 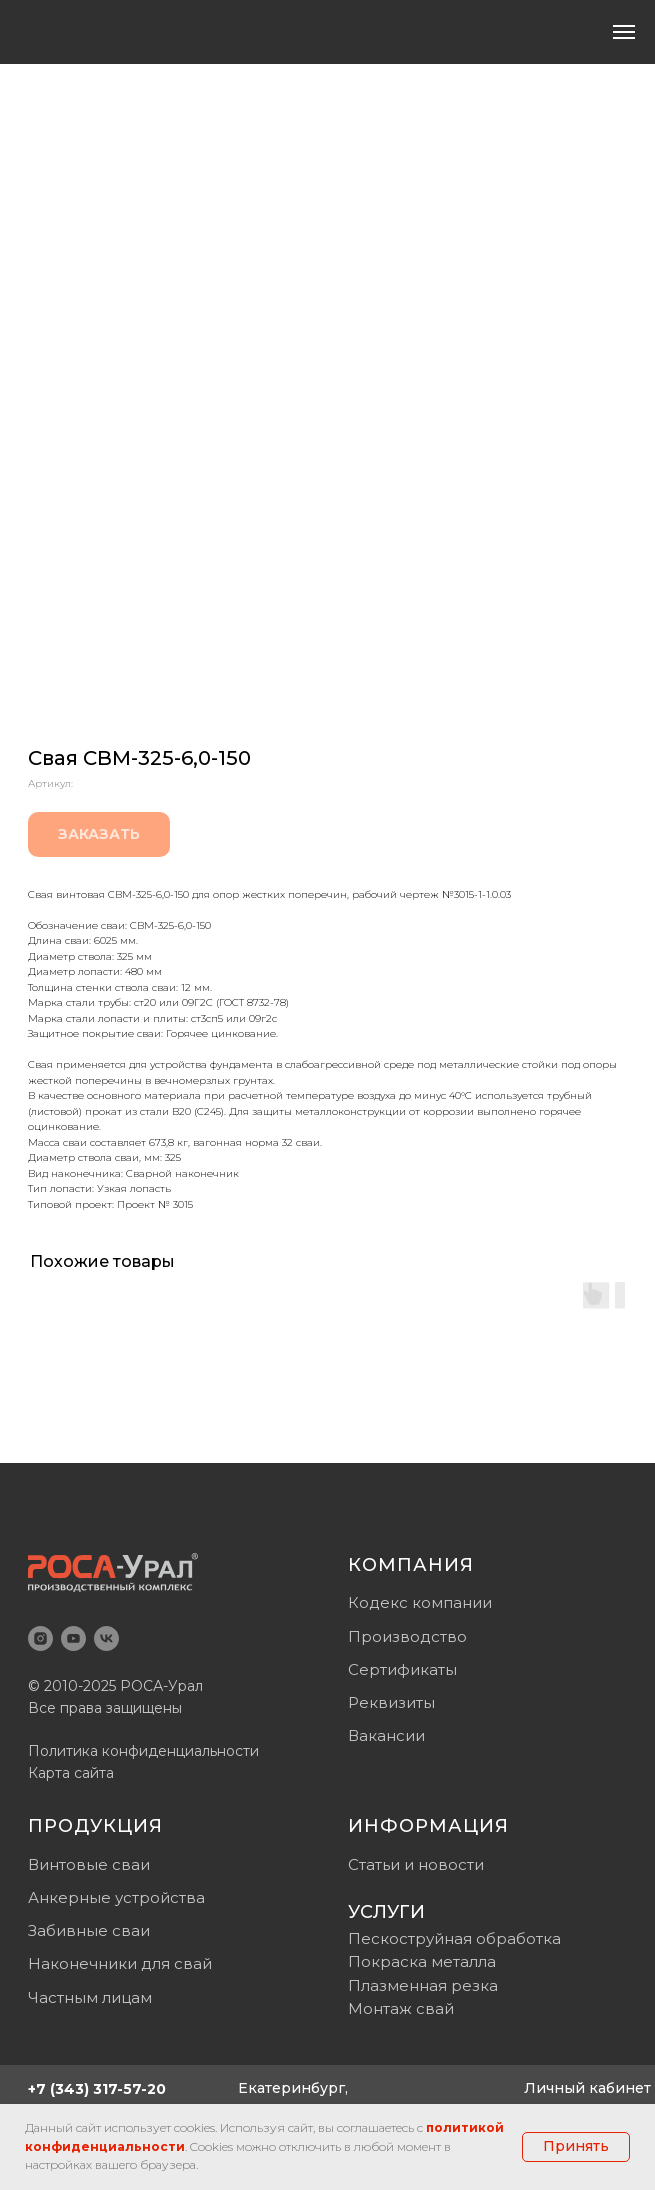 I want to click on [Навигационное меню], so click(x=624, y=32).